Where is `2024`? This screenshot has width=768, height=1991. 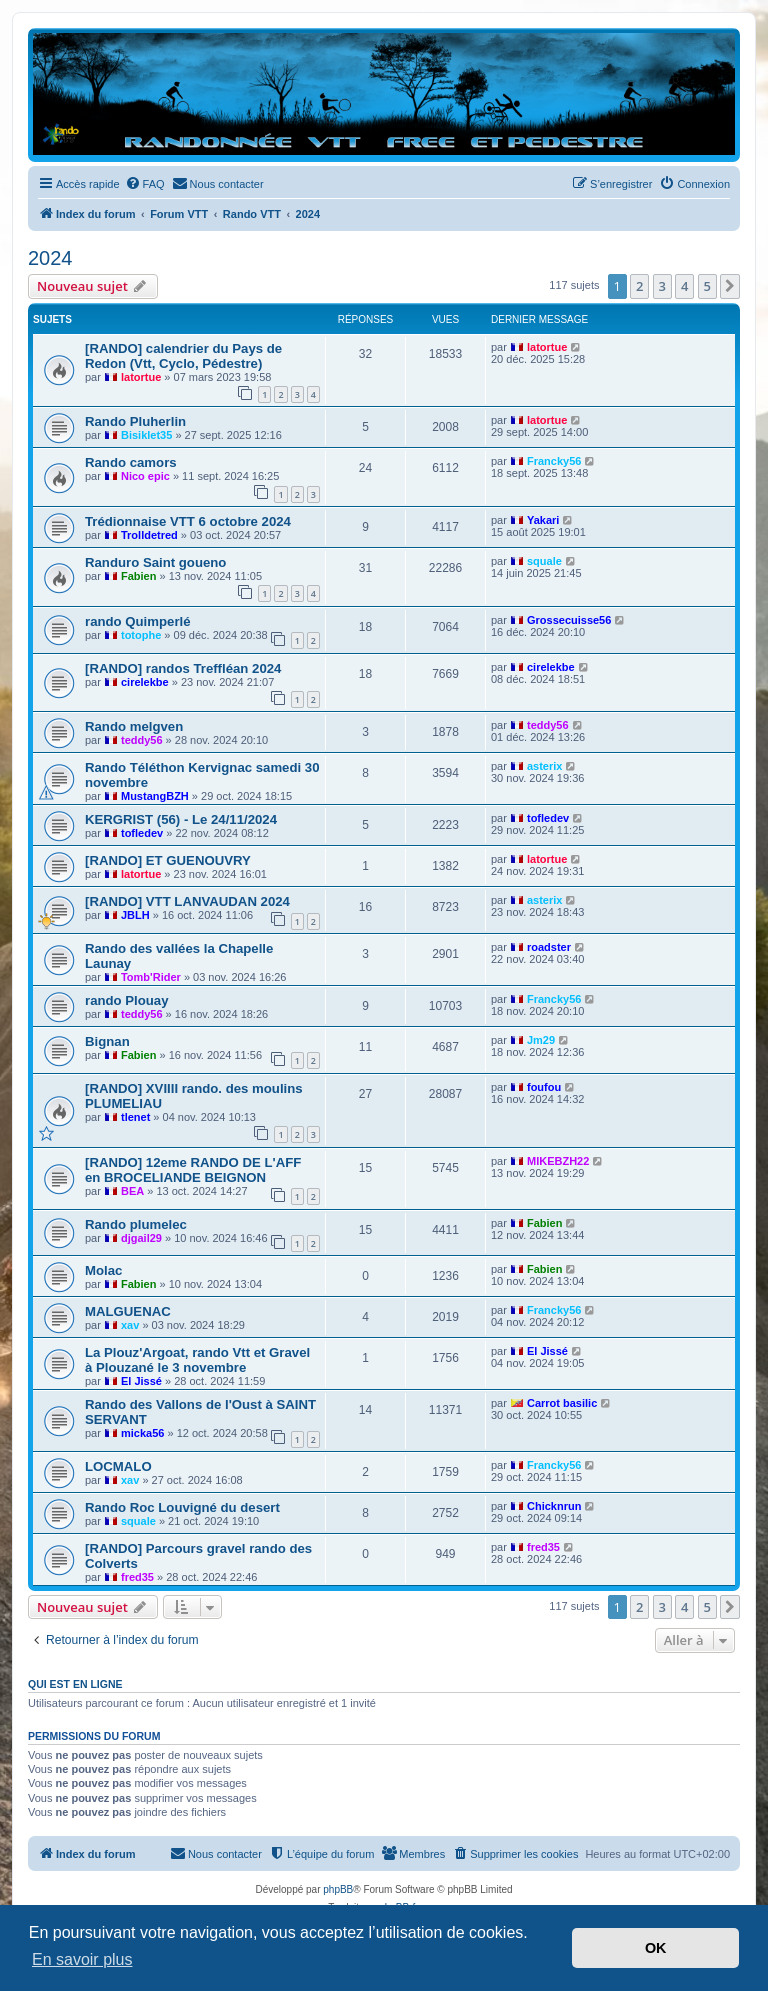
2024 is located at coordinates (50, 258).